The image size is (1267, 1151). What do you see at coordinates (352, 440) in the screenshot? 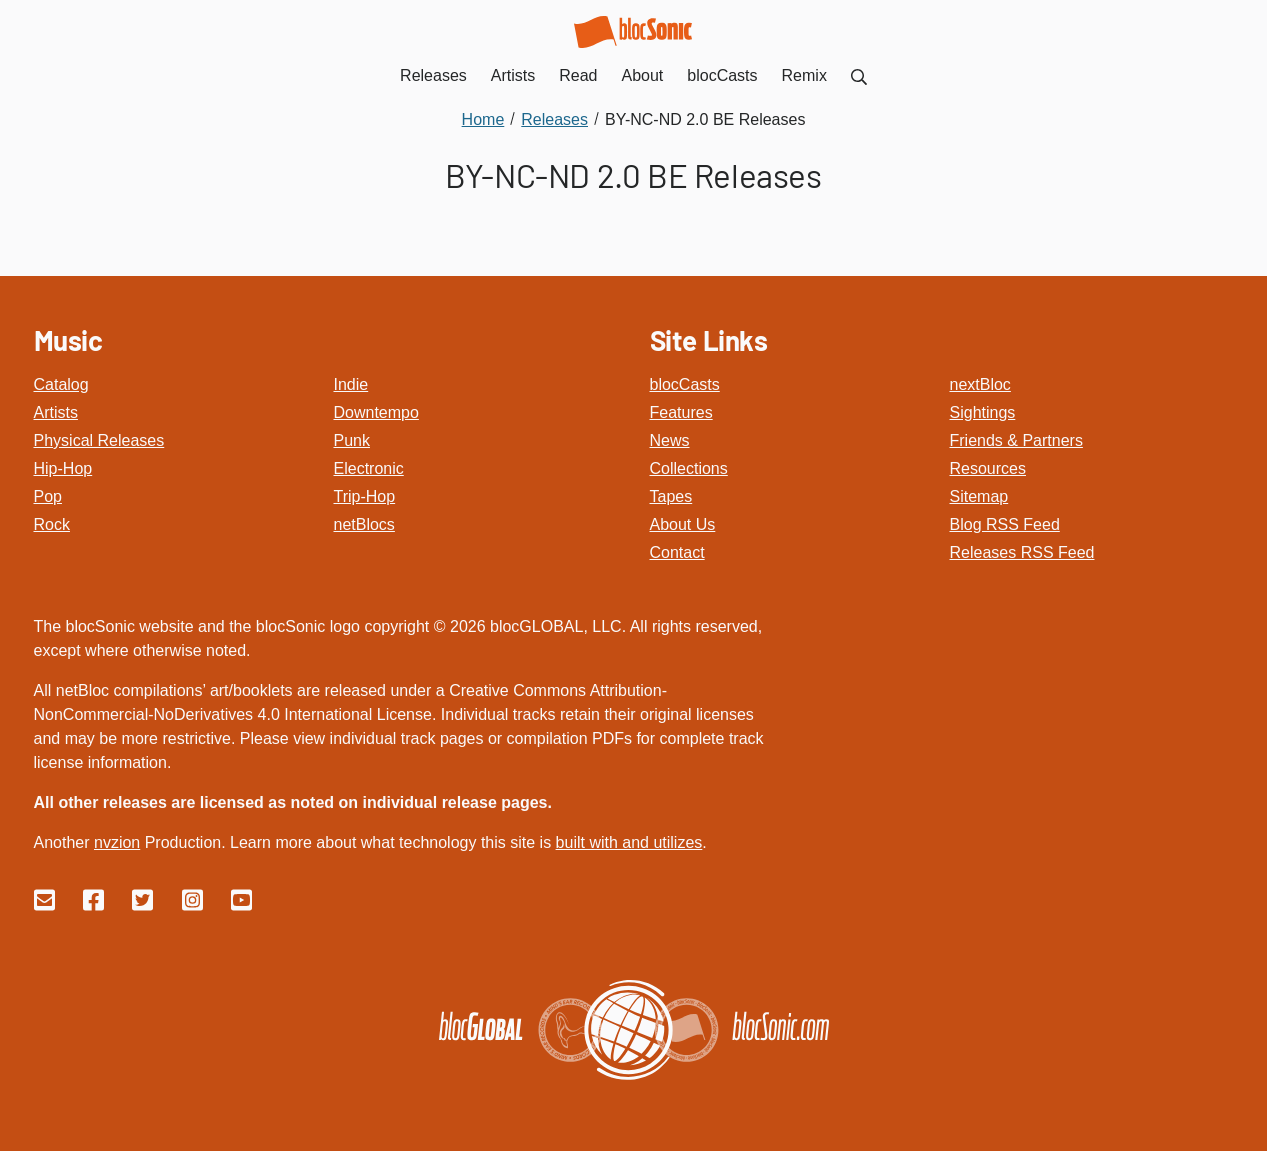
I see `Punk` at bounding box center [352, 440].